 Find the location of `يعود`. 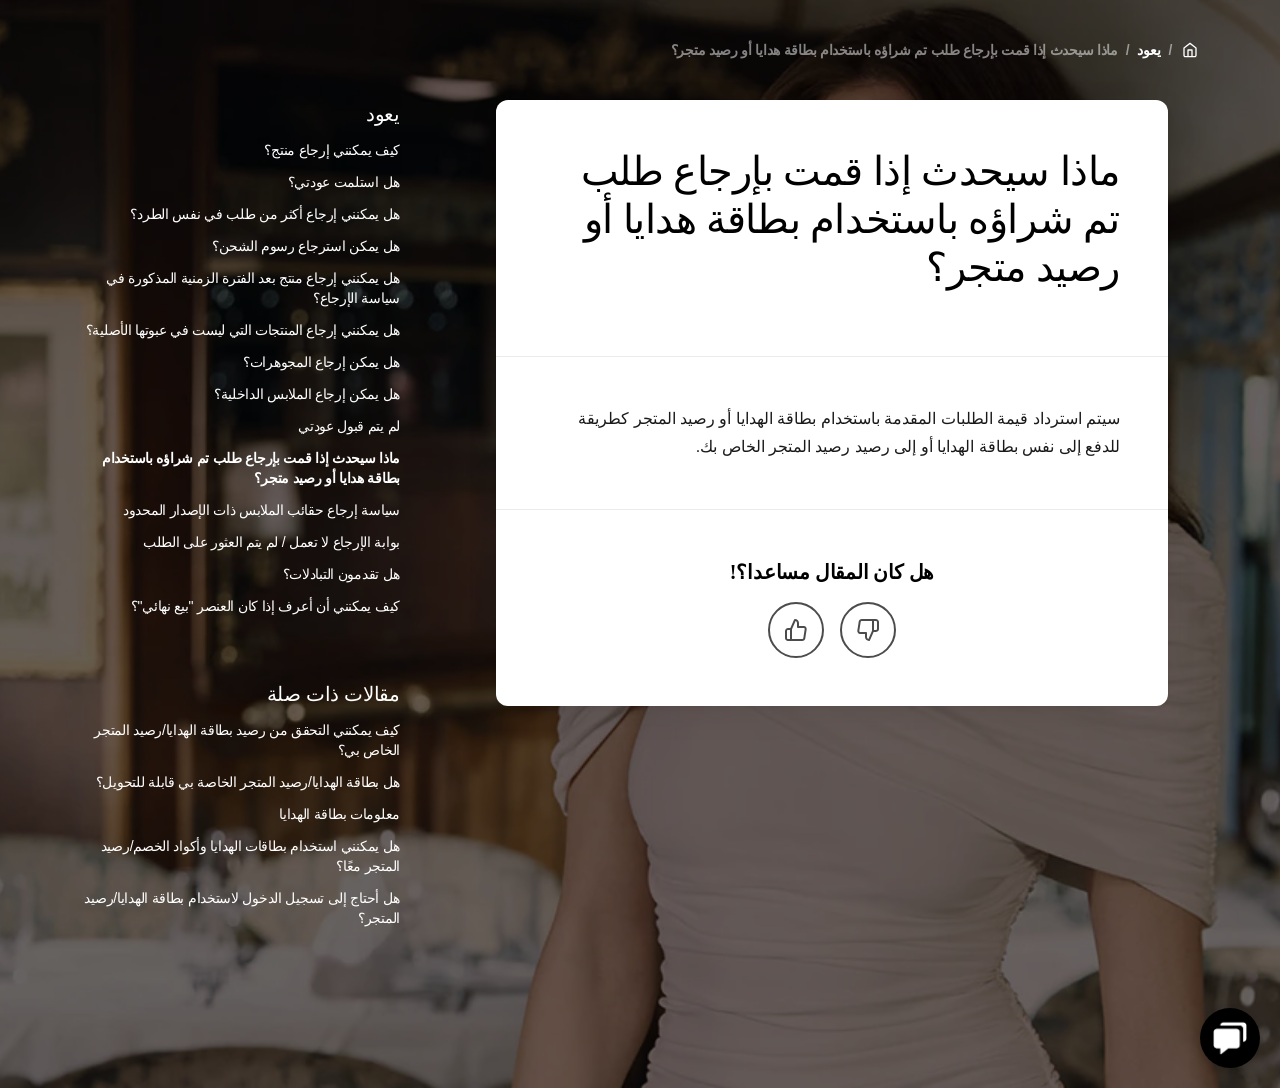

يعود is located at coordinates (1148, 50).